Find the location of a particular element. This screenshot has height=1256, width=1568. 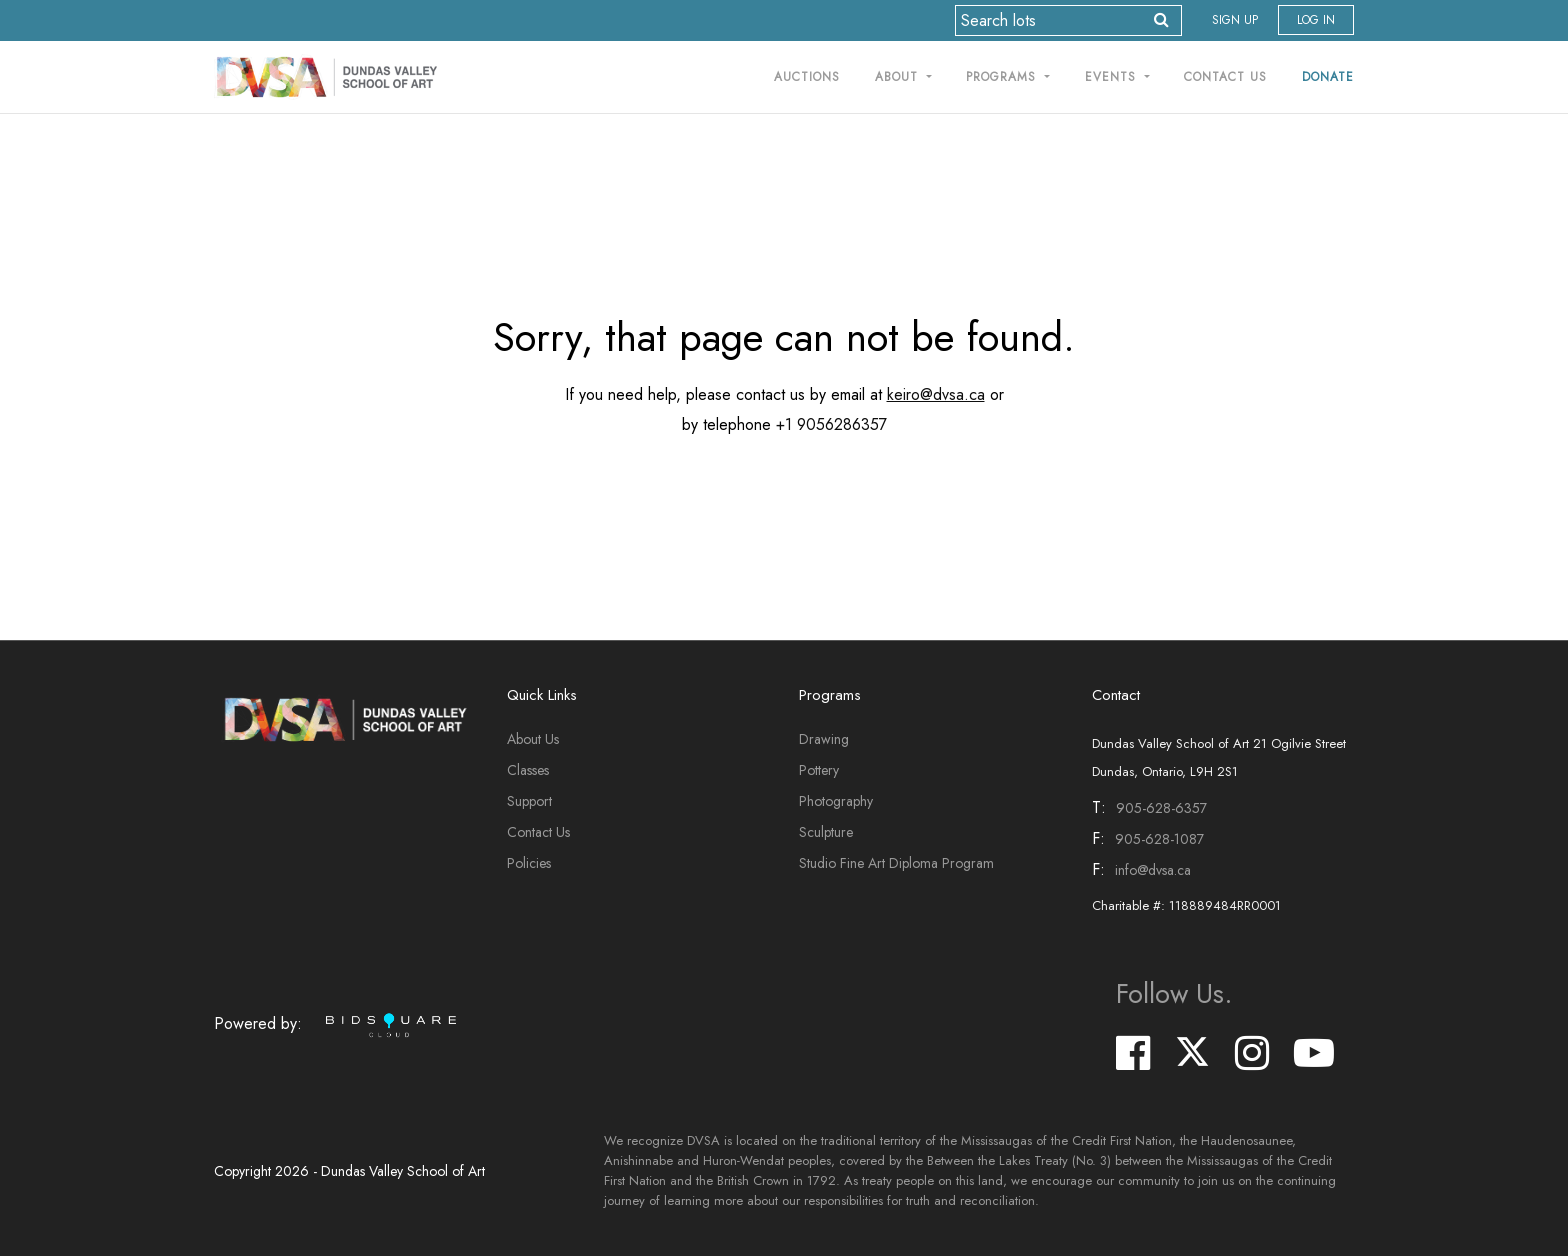

Programs [button] is located at coordinates (1003, 77).